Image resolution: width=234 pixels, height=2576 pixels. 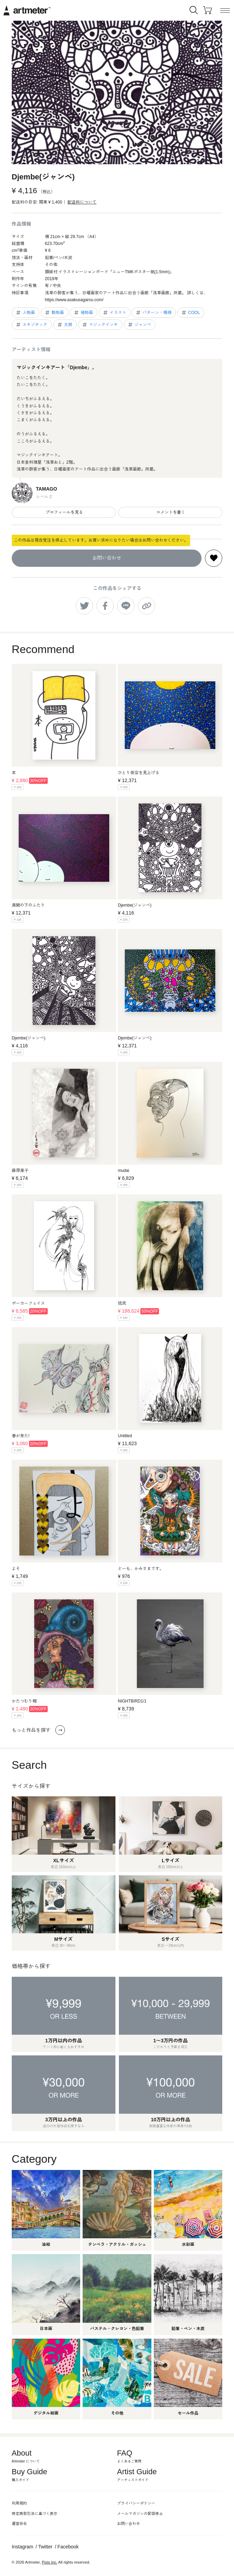 What do you see at coordinates (153, 312) in the screenshot?
I see `パターン・模様` at bounding box center [153, 312].